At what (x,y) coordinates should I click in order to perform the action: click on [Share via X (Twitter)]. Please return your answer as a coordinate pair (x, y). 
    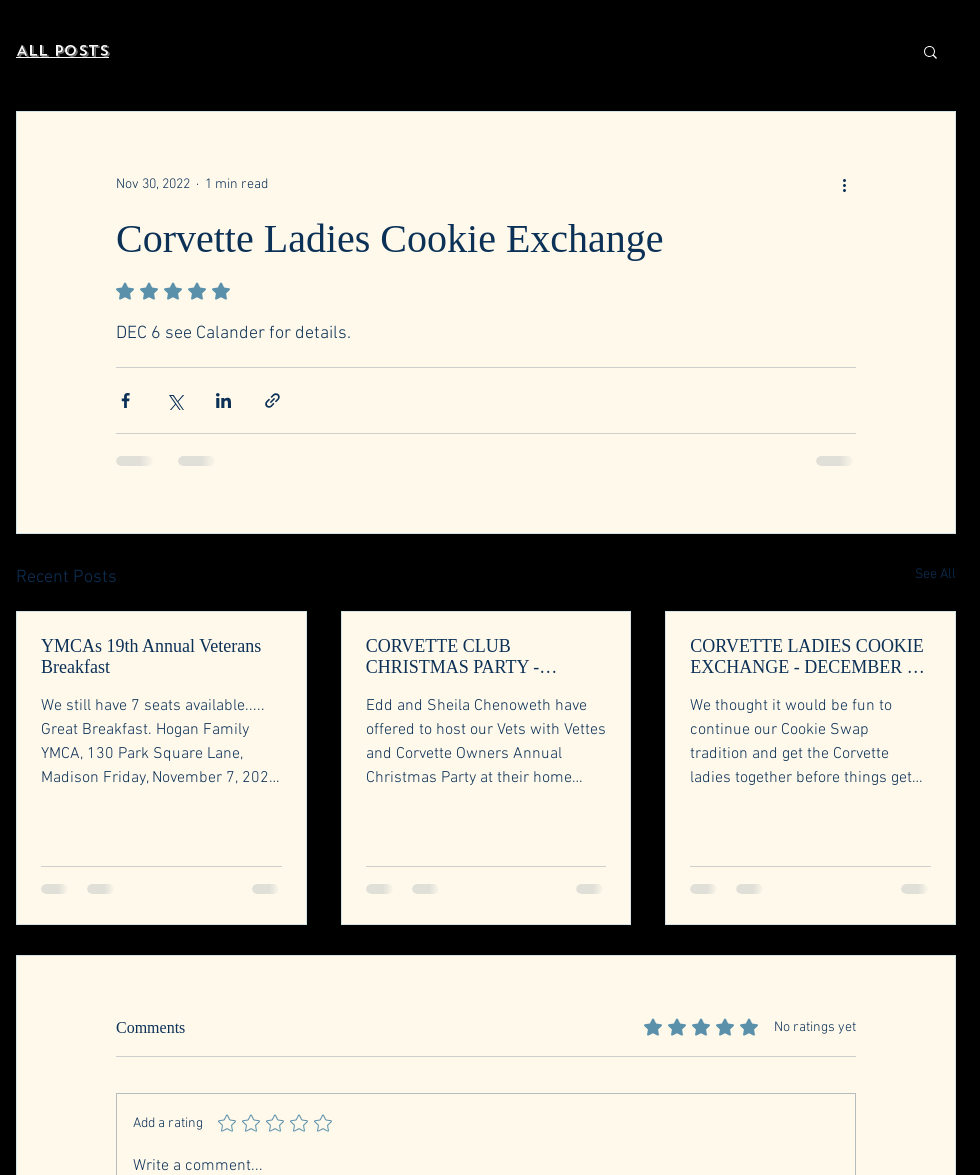
    Looking at the image, I should click on (174, 400).